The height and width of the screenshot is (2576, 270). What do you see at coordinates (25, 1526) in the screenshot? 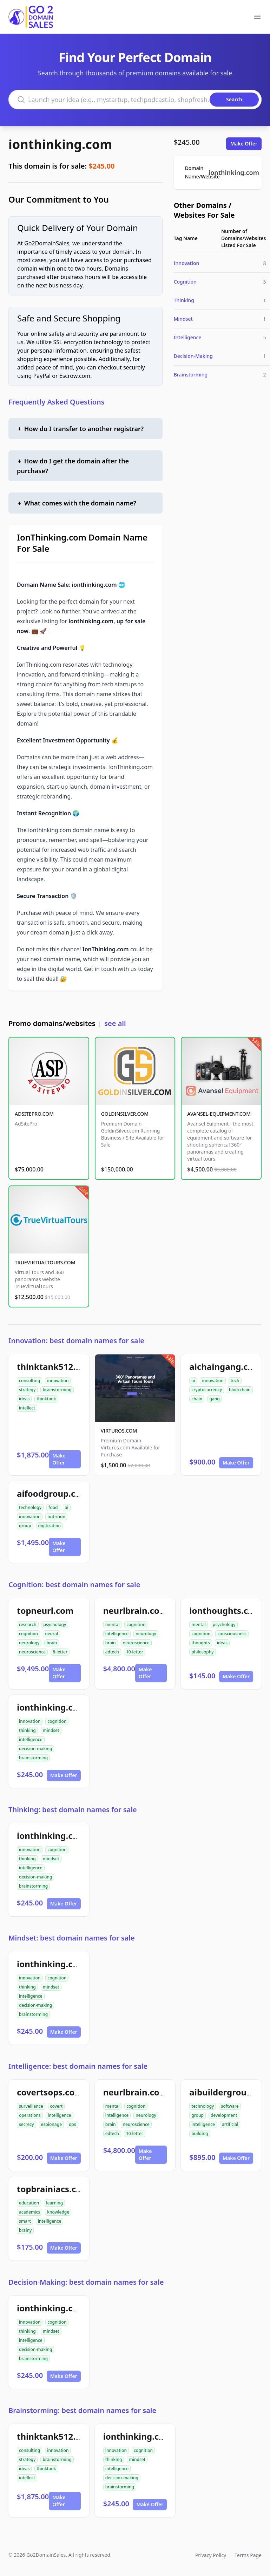
I see `group` at bounding box center [25, 1526].